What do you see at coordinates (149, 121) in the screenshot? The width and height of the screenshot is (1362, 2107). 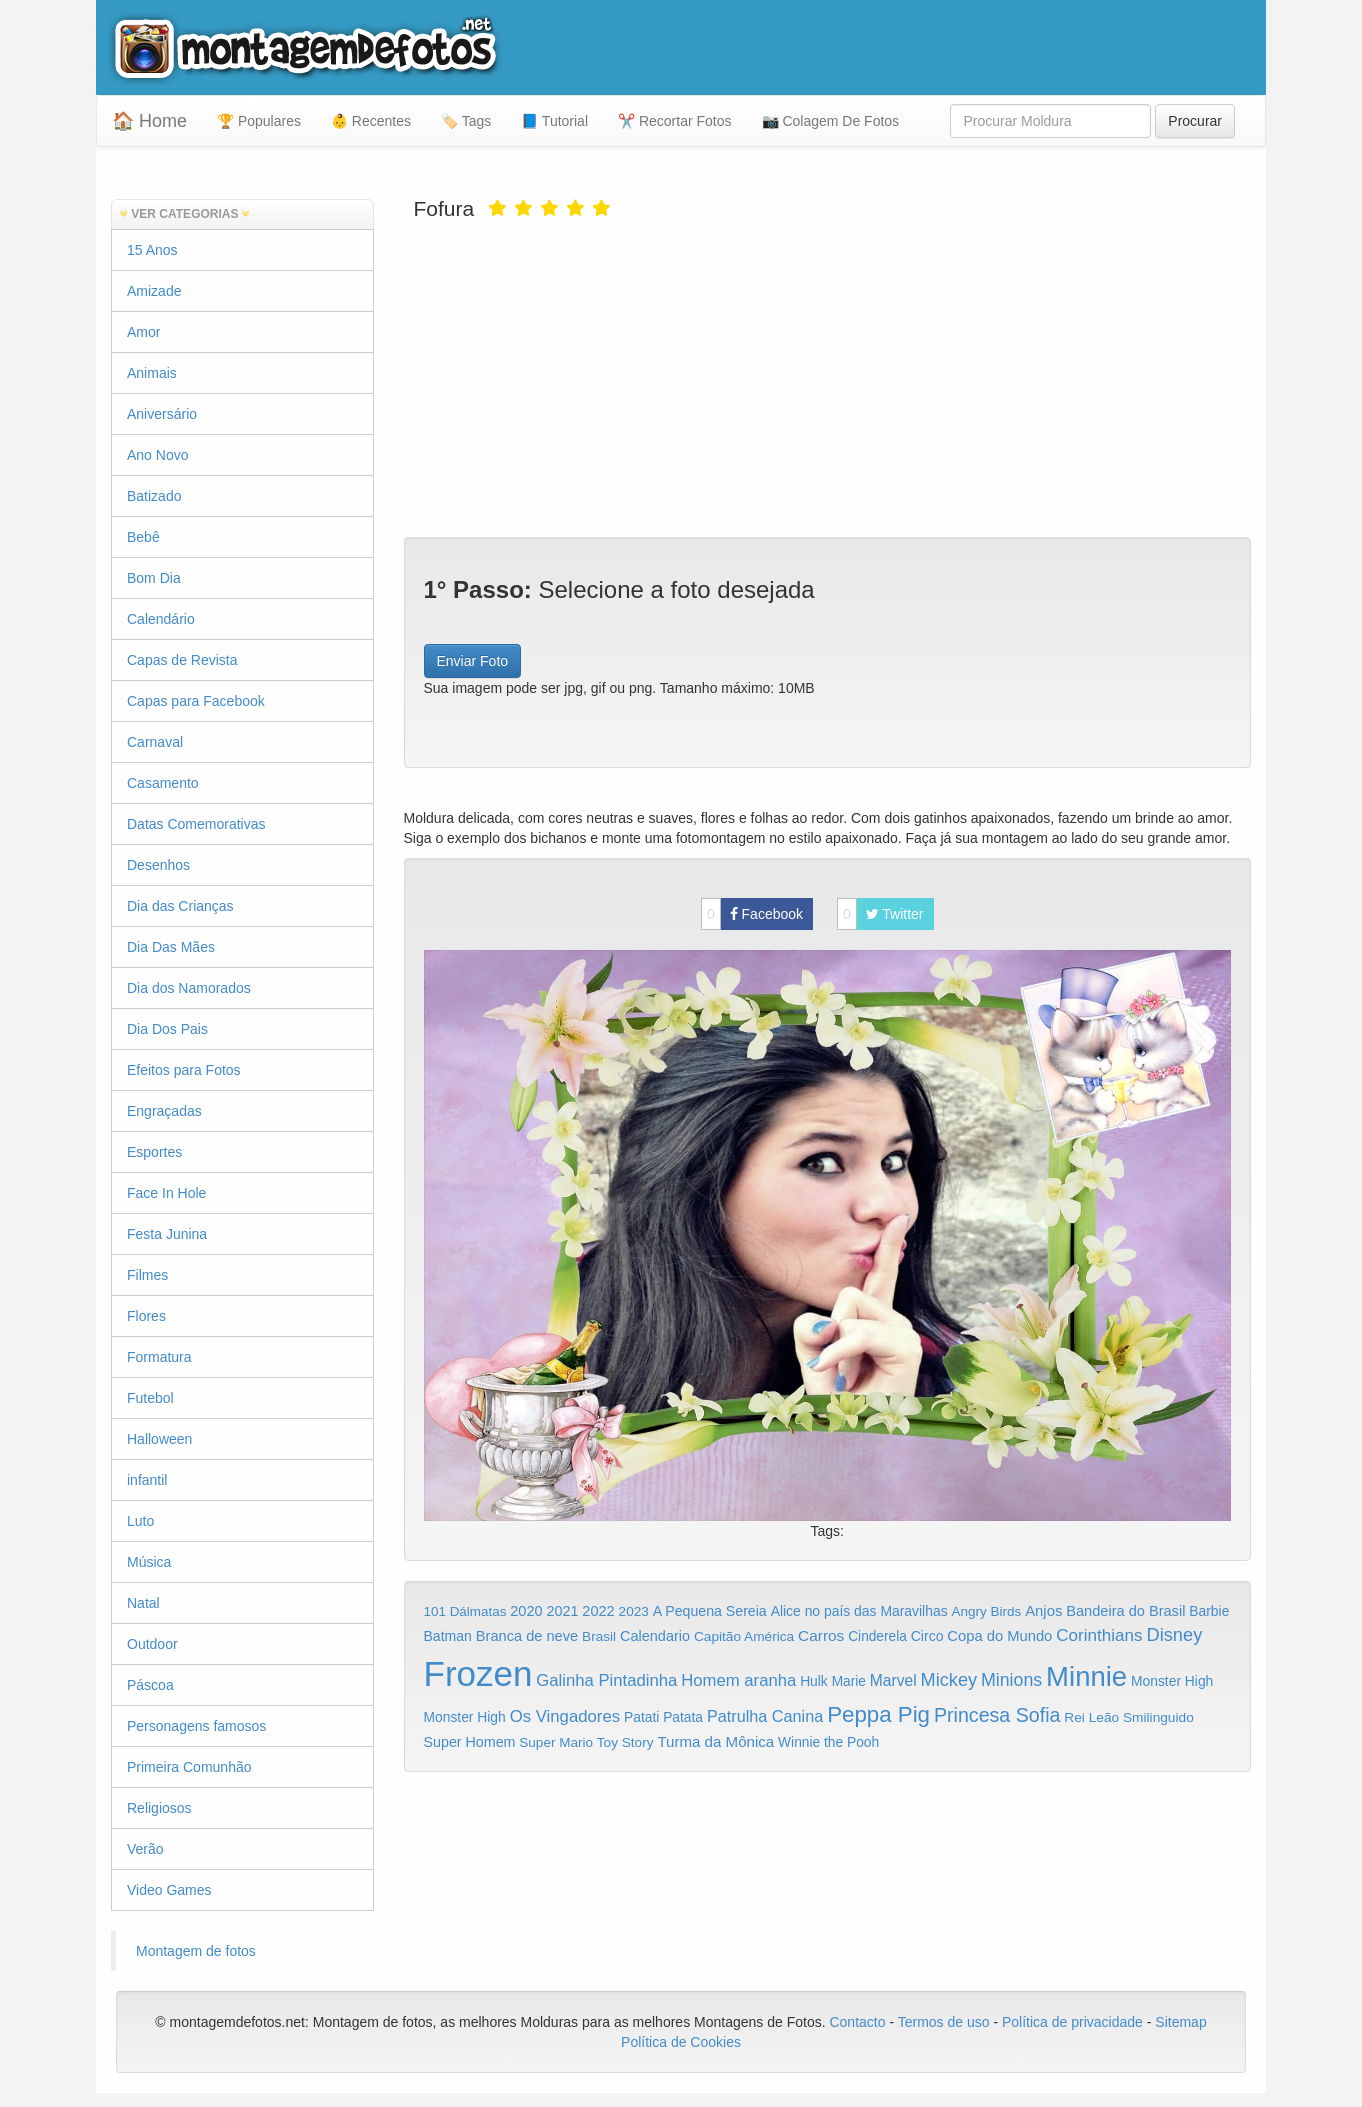 I see `🏠 Home` at bounding box center [149, 121].